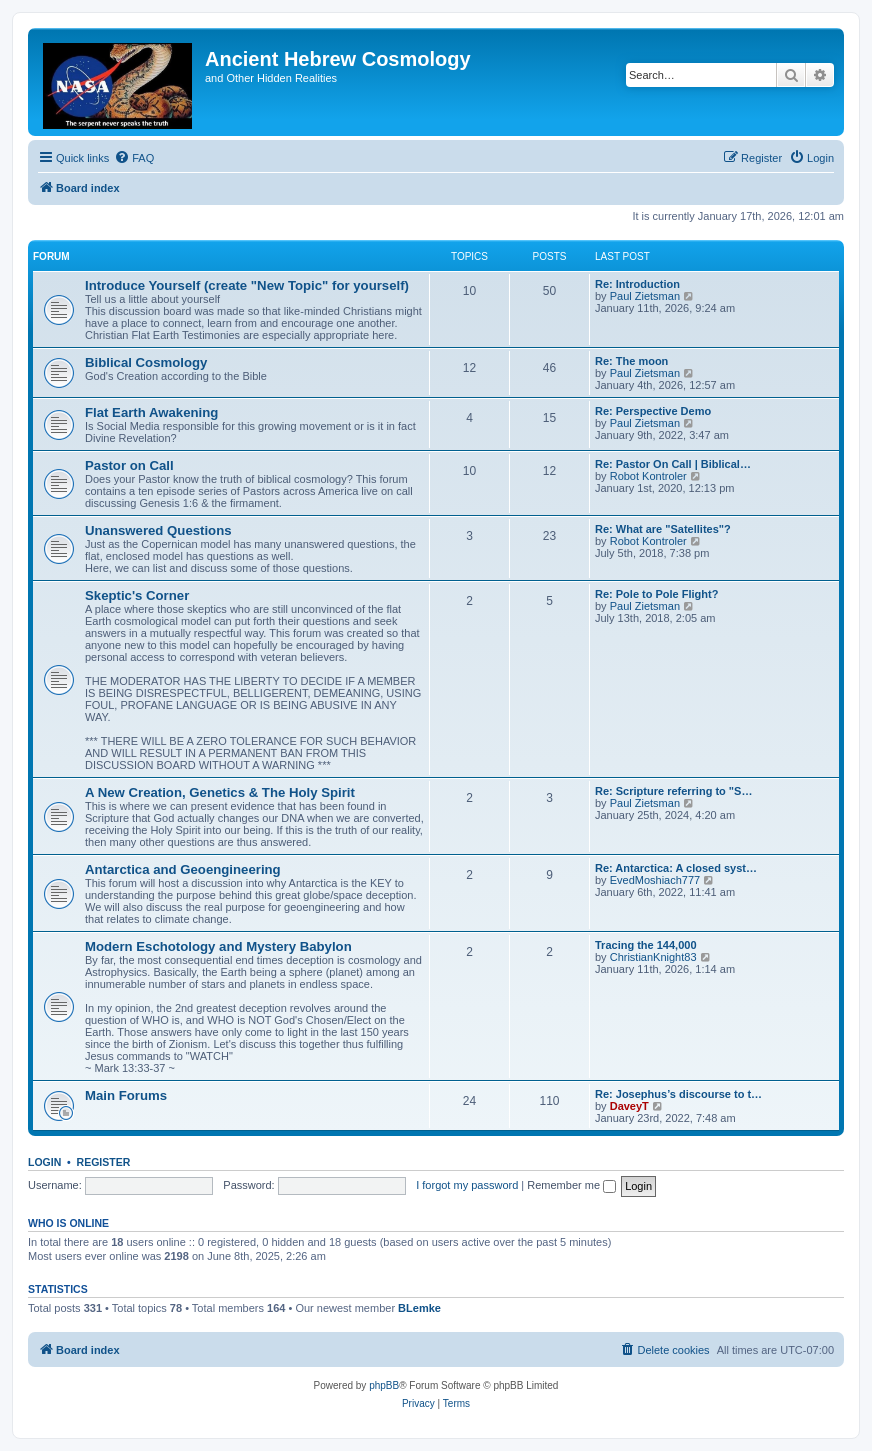  I want to click on Paul Zietsman, so click(645, 296).